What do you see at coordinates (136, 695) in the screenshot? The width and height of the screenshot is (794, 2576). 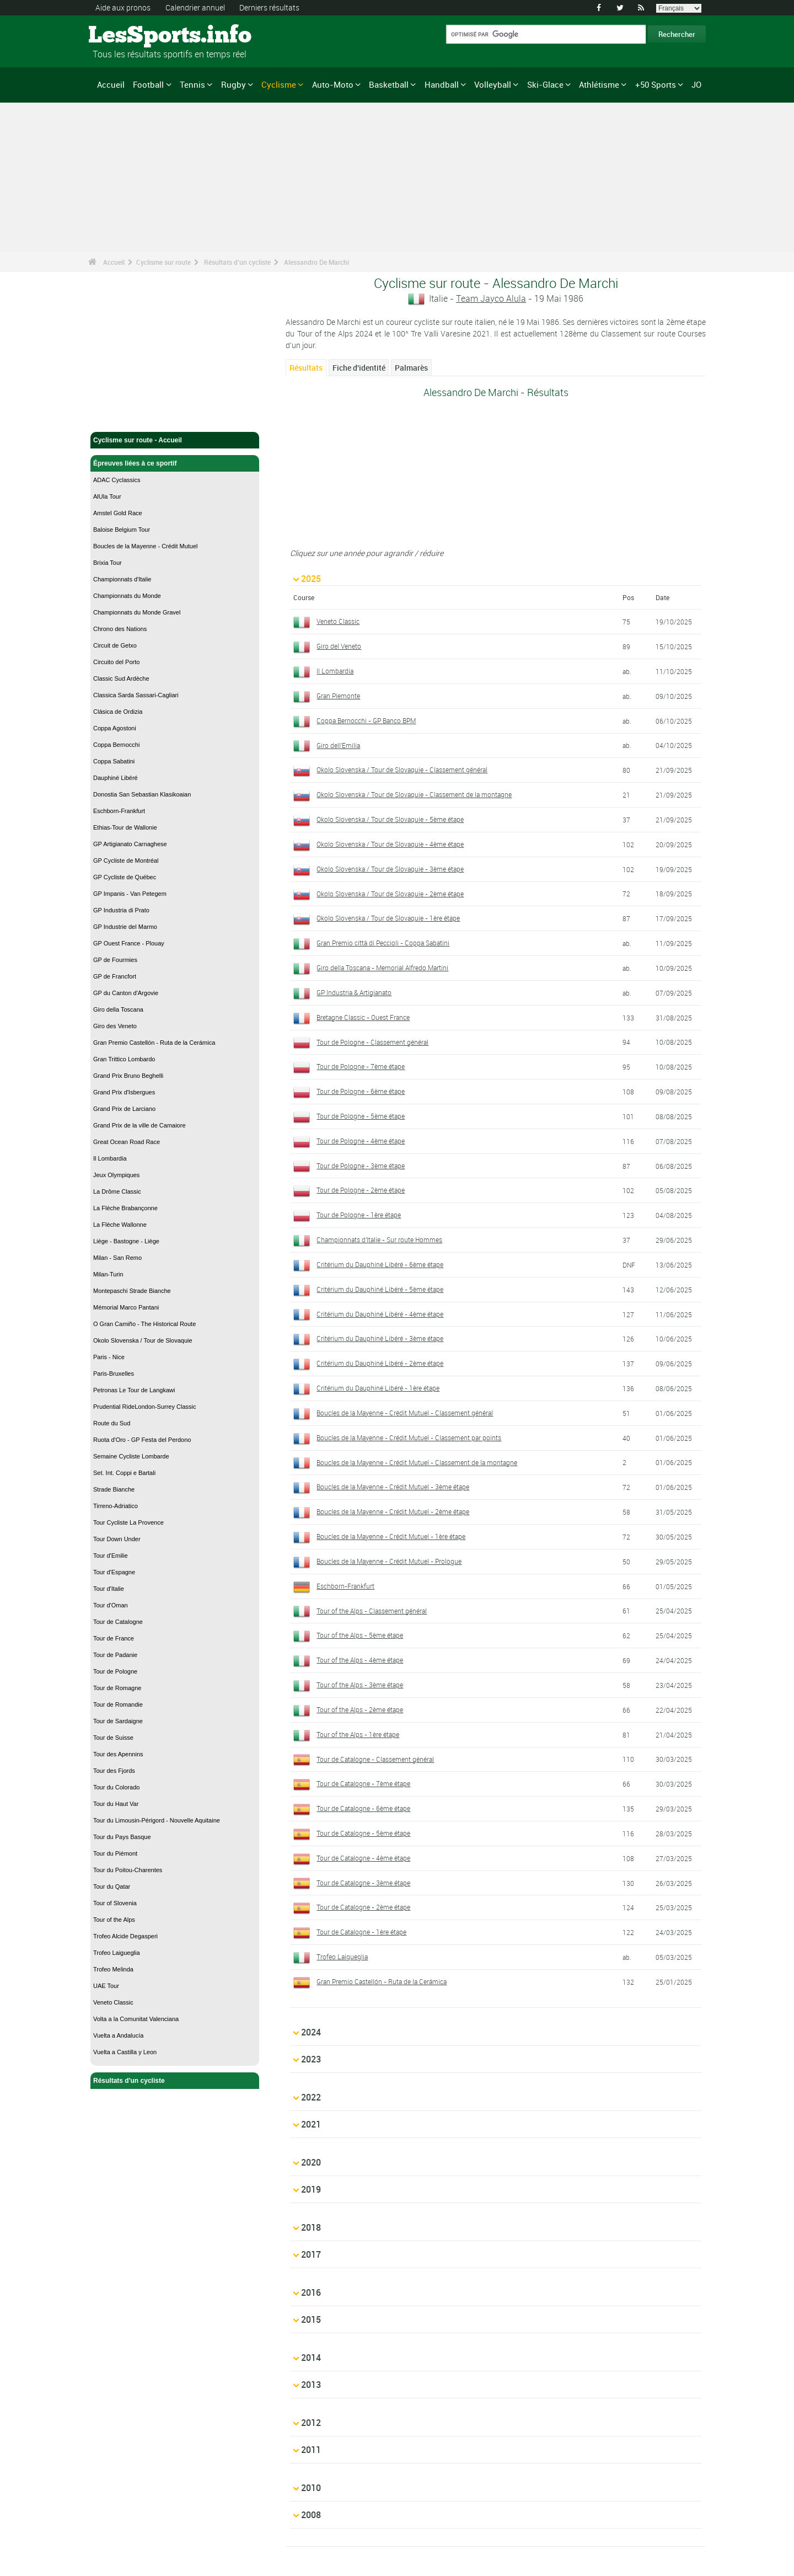 I see `Classica Sarda Sassari-Cagliari` at bounding box center [136, 695].